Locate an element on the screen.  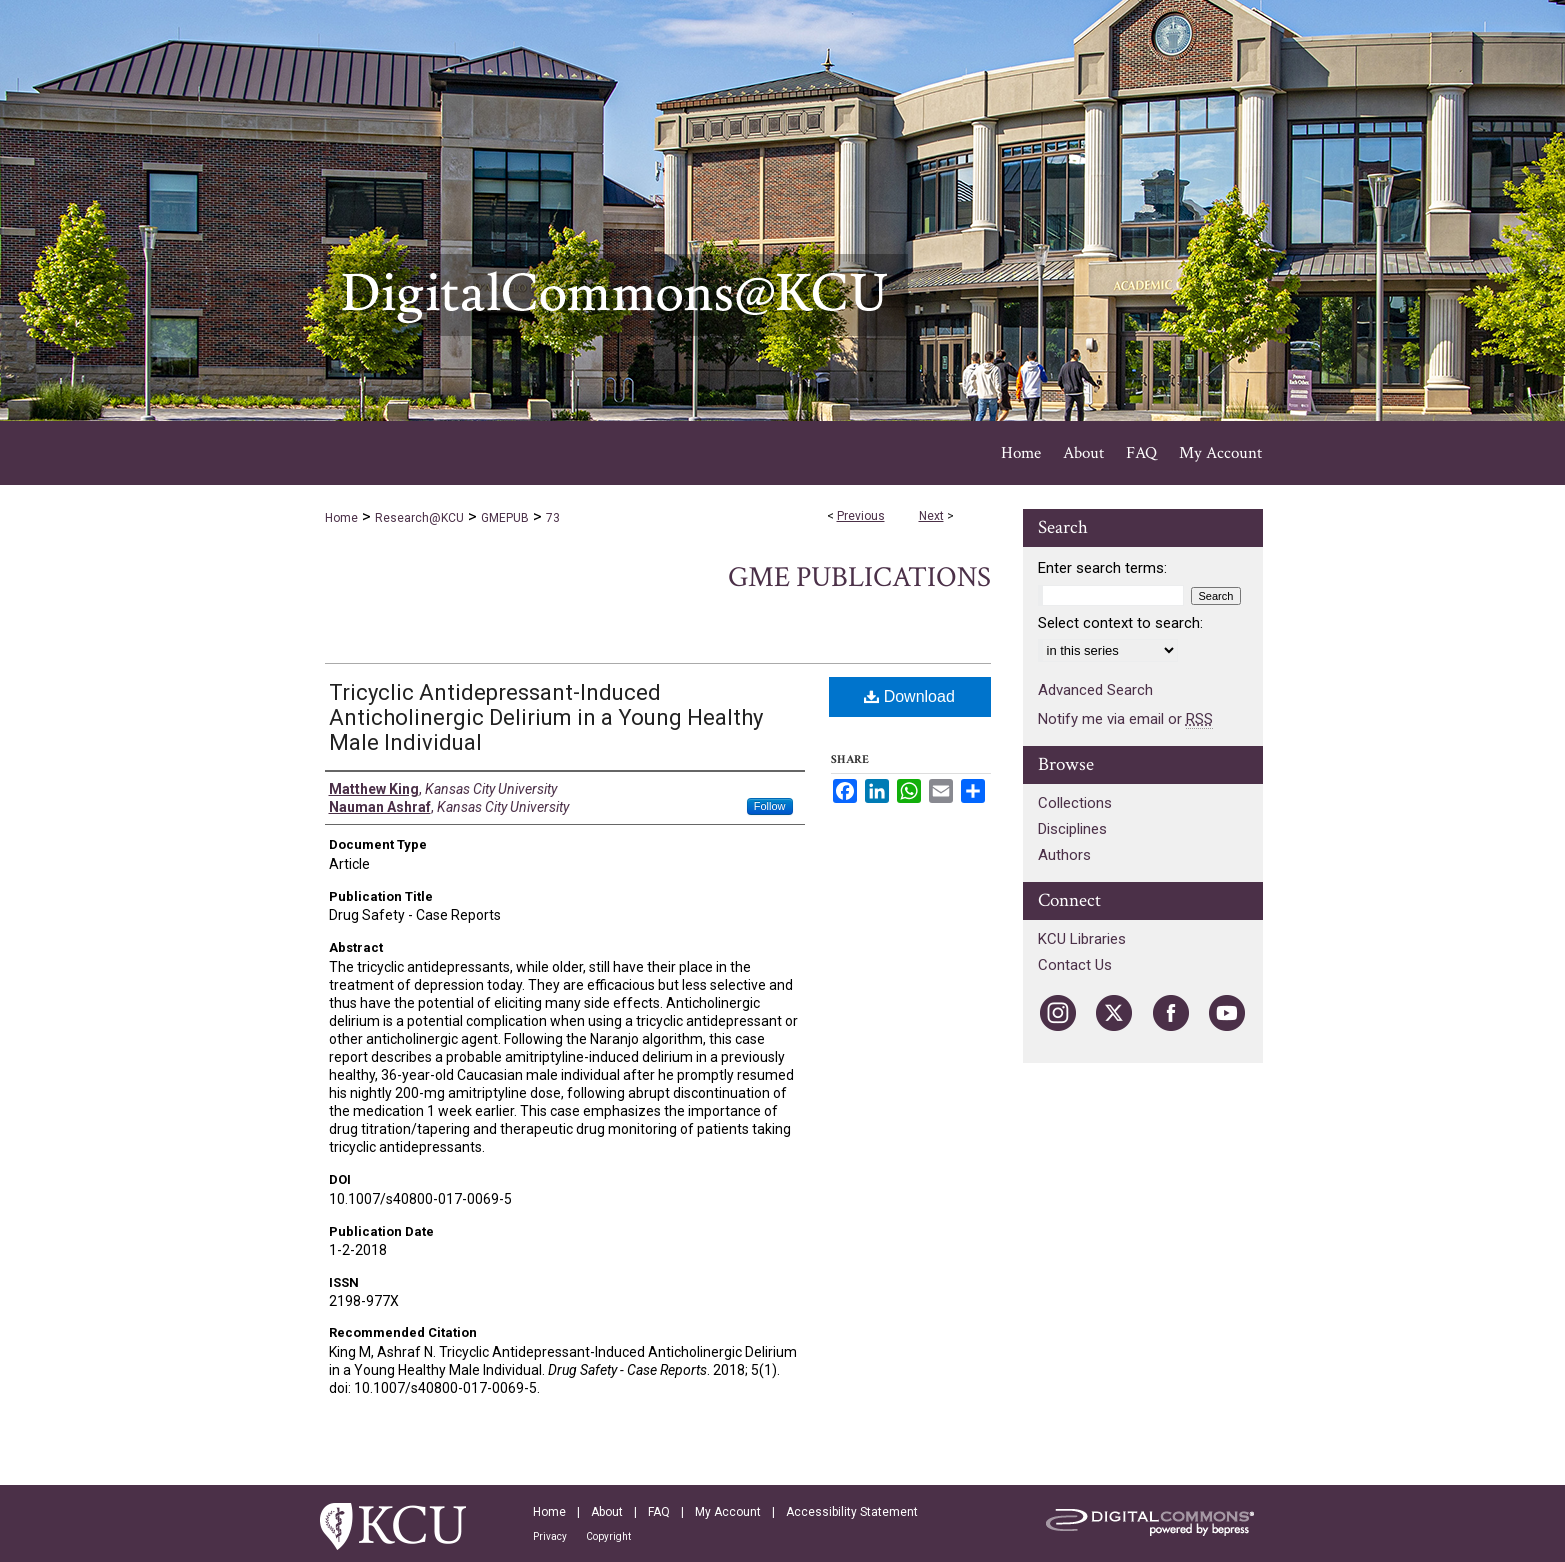
Authors is located at coordinates (1064, 855).